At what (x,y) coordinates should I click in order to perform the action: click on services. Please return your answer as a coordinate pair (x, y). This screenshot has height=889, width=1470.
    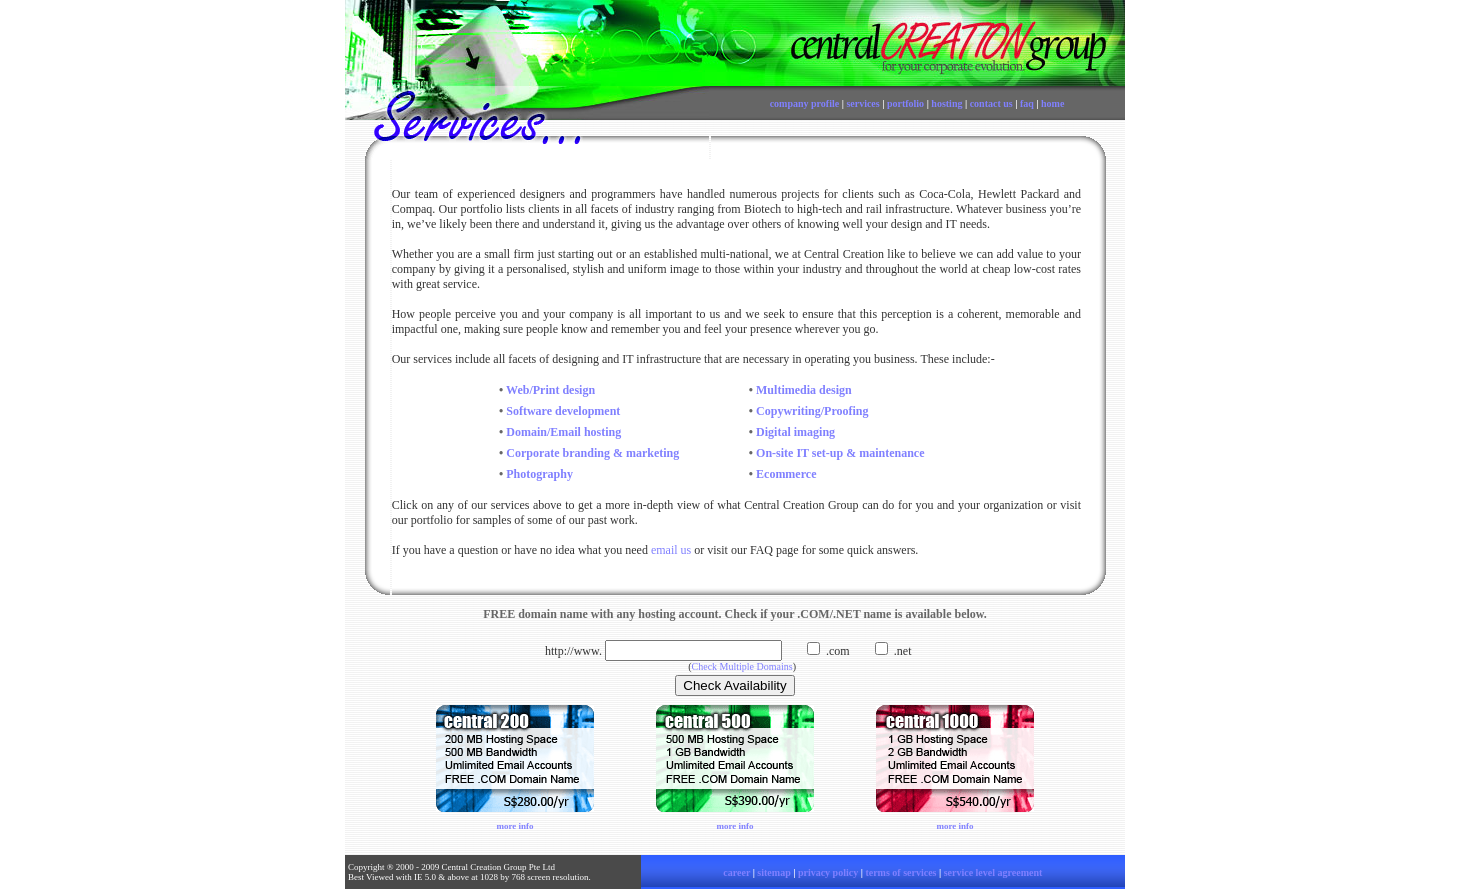
    Looking at the image, I should click on (862, 103).